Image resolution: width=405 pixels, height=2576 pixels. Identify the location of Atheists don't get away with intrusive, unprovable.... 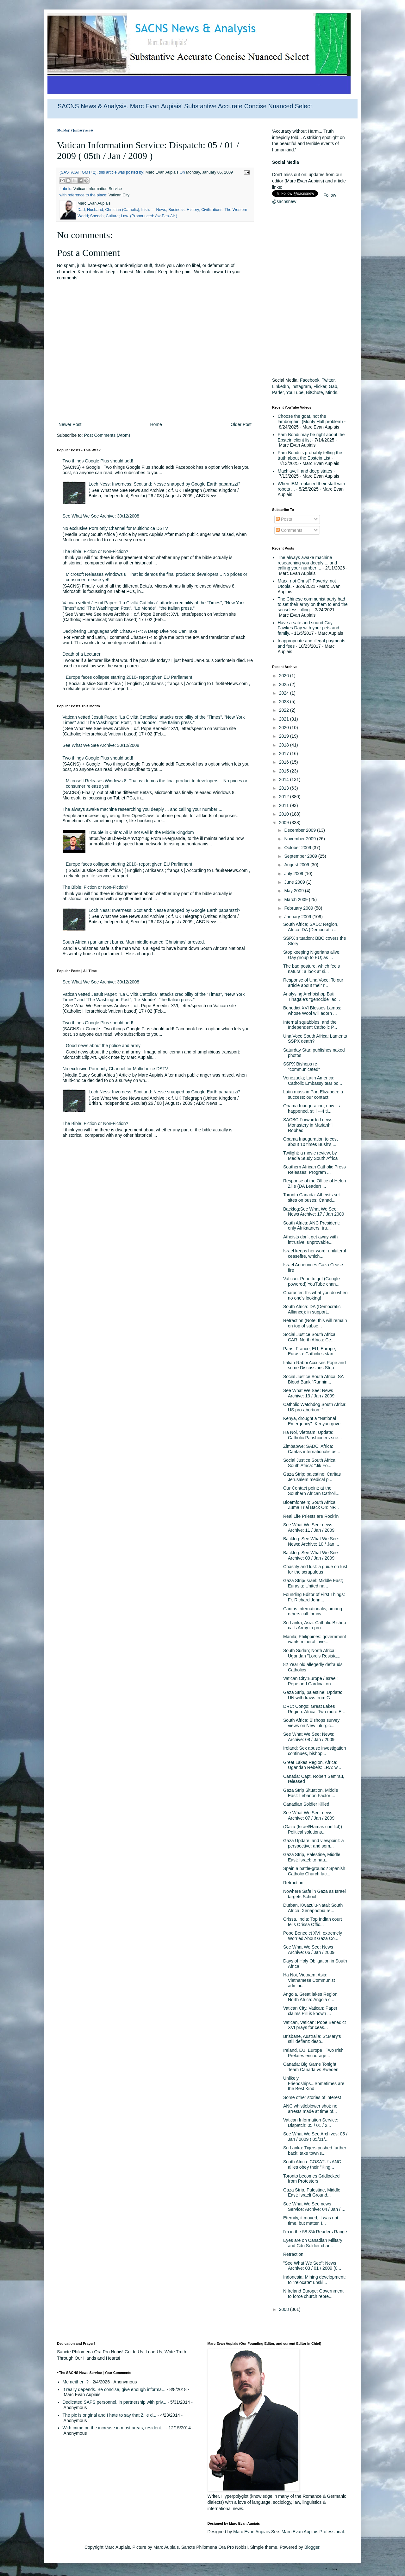
(310, 1239).